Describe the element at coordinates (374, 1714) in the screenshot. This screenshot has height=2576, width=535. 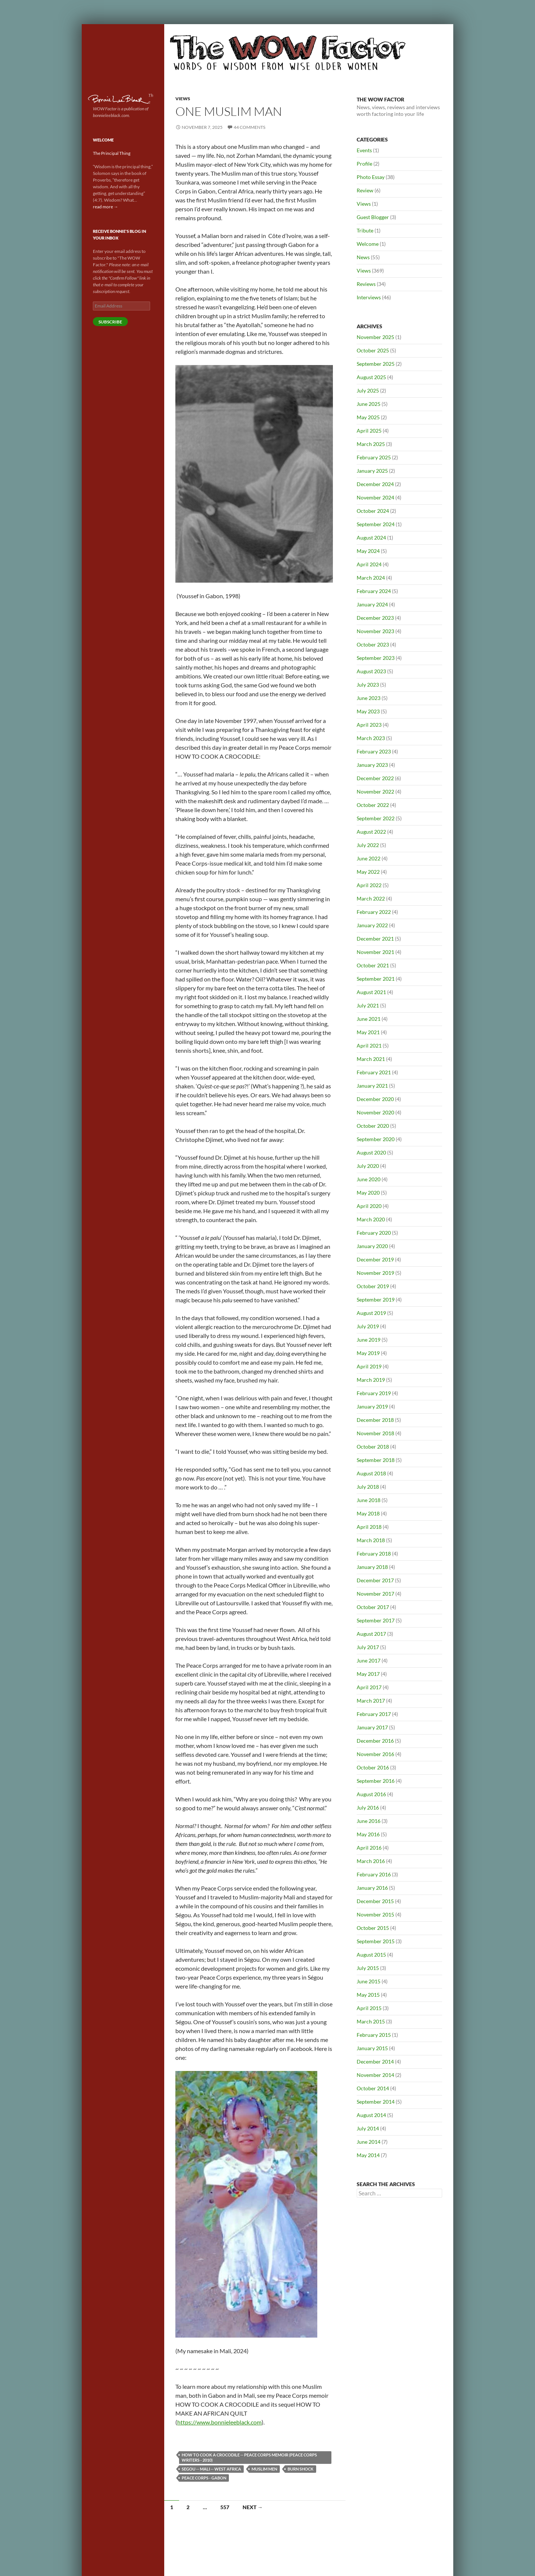
I see `February 2017` at that location.